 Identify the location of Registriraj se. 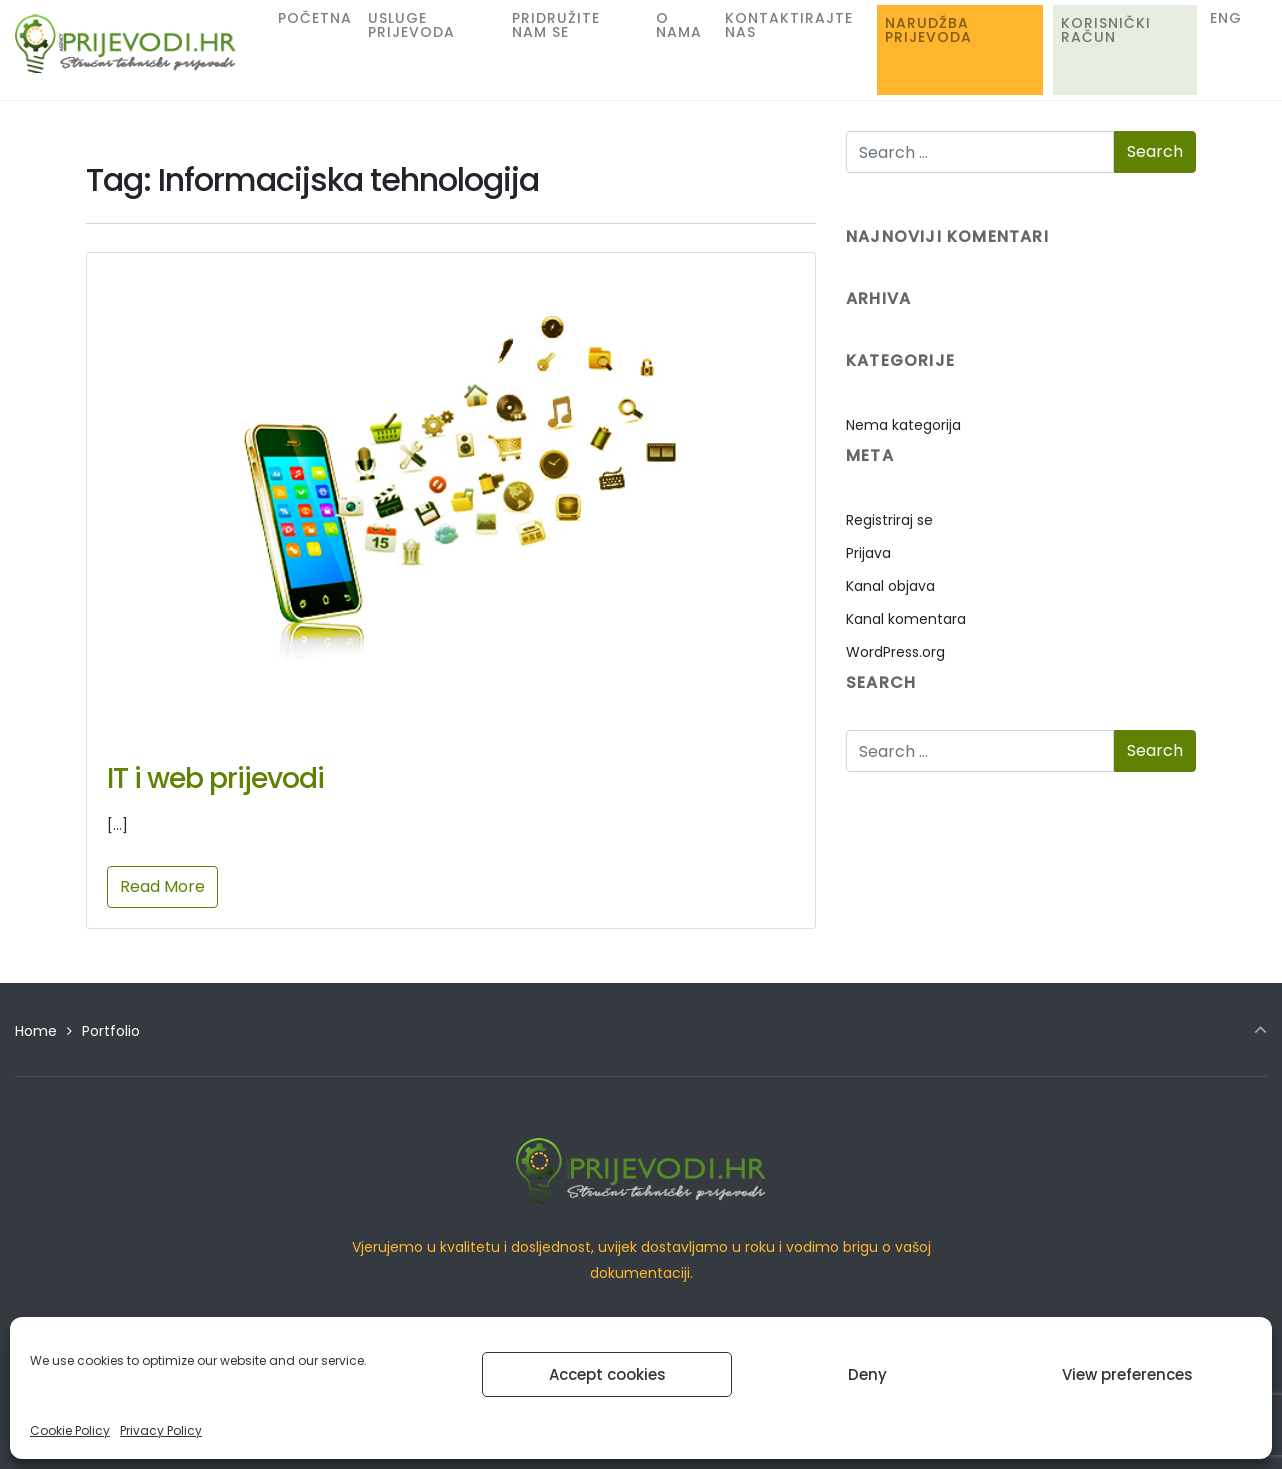
(889, 520).